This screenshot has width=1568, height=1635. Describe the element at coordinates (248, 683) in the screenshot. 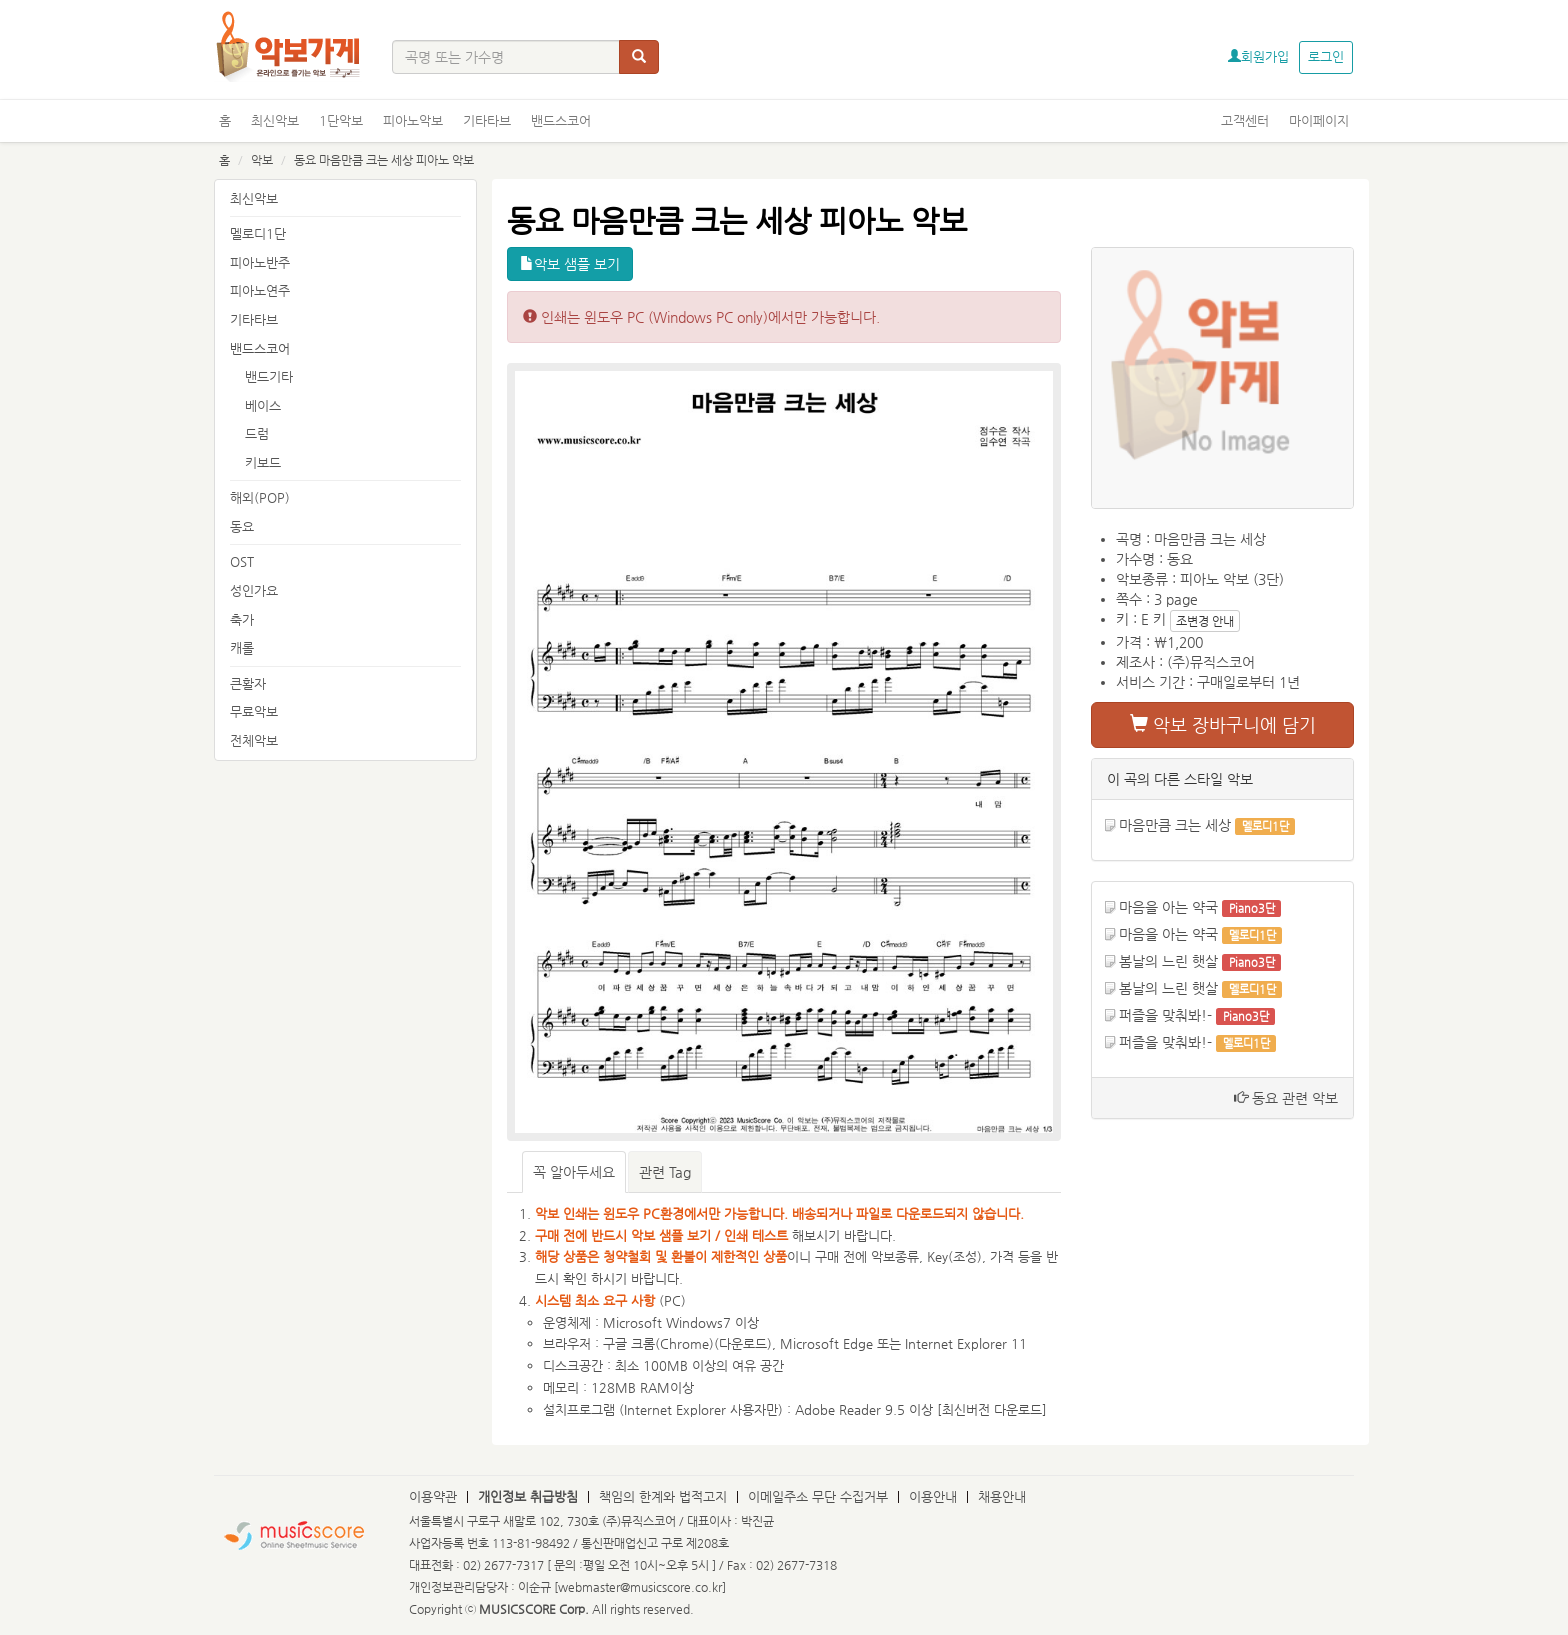

I see `큰활자` at that location.